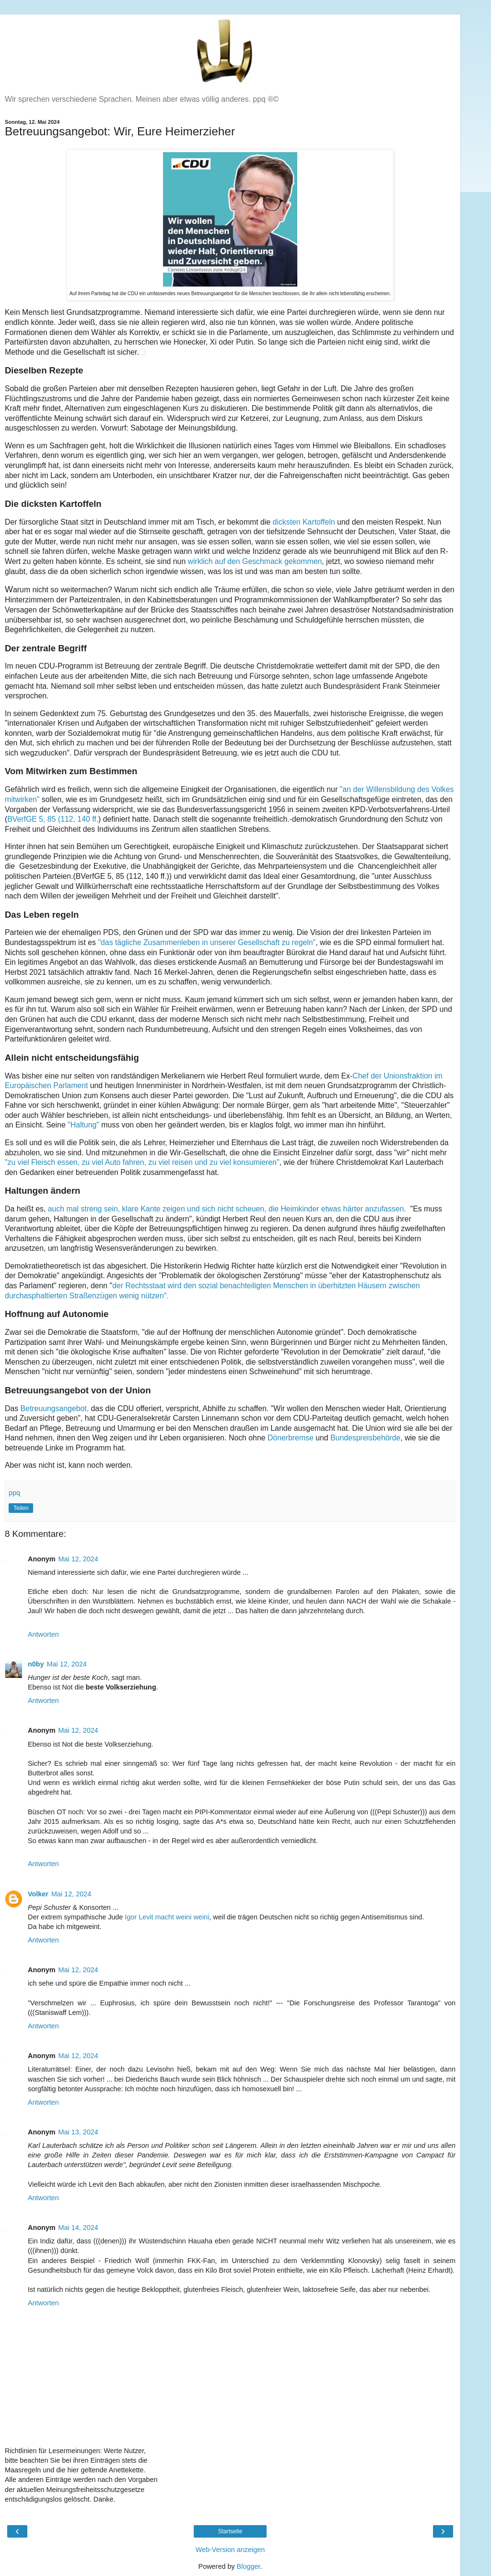 The width and height of the screenshot is (491, 2576). Describe the element at coordinates (78, 1559) in the screenshot. I see `Mai 12, 2024` at that location.